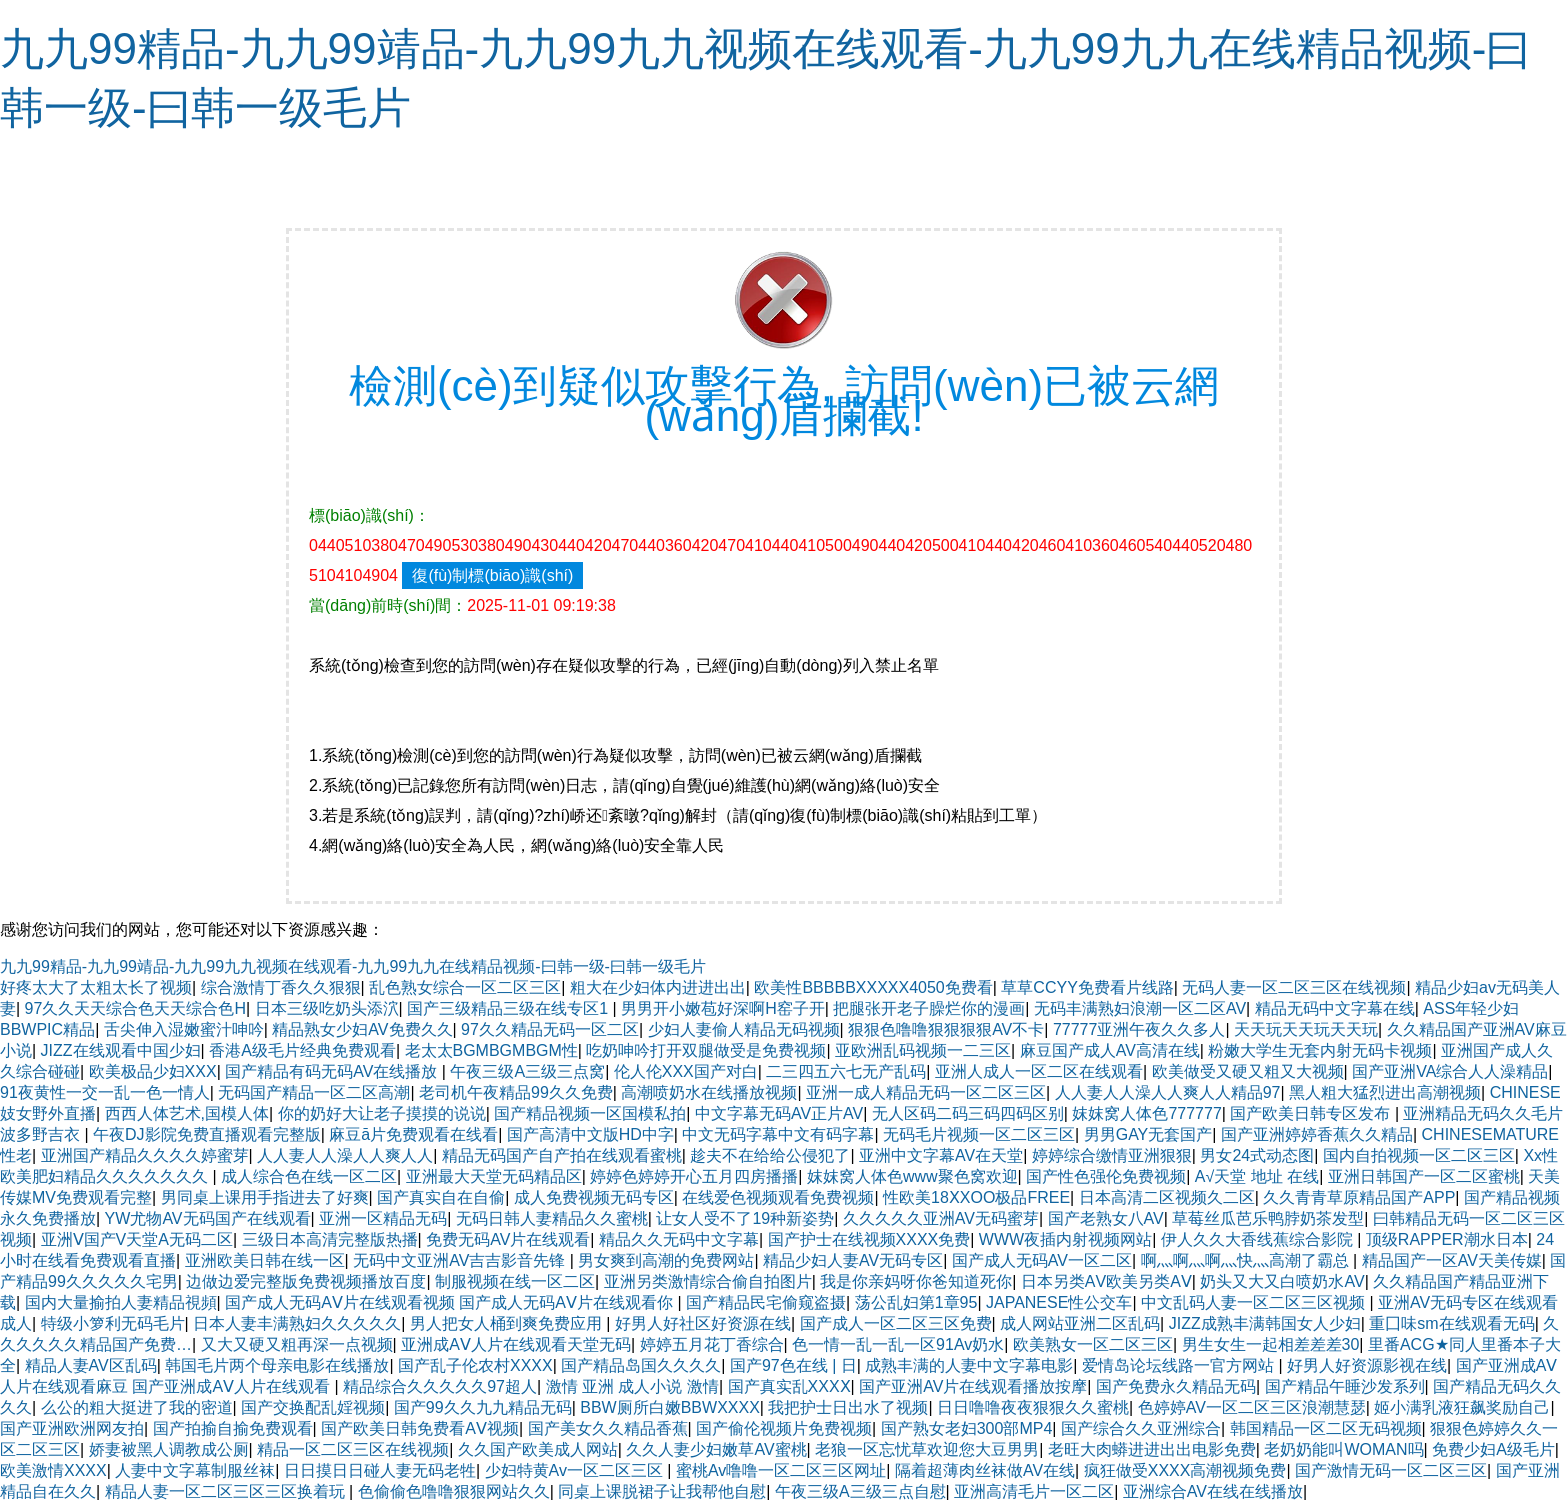  Describe the element at coordinates (516, 1344) in the screenshot. I see `亚洲成AⅤ人片在线观看天堂无码` at that location.